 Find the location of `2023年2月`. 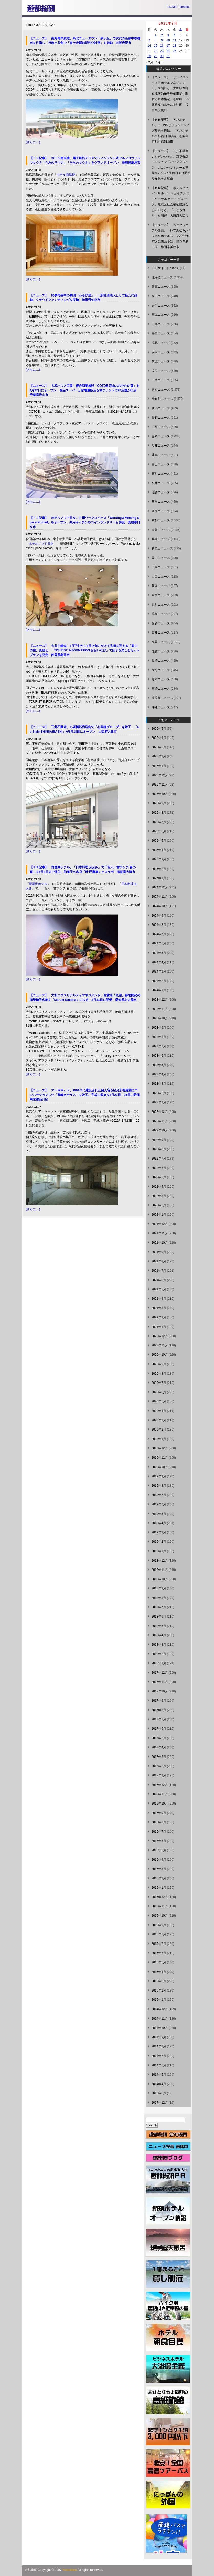

2023年2月 is located at coordinates (159, 1093).